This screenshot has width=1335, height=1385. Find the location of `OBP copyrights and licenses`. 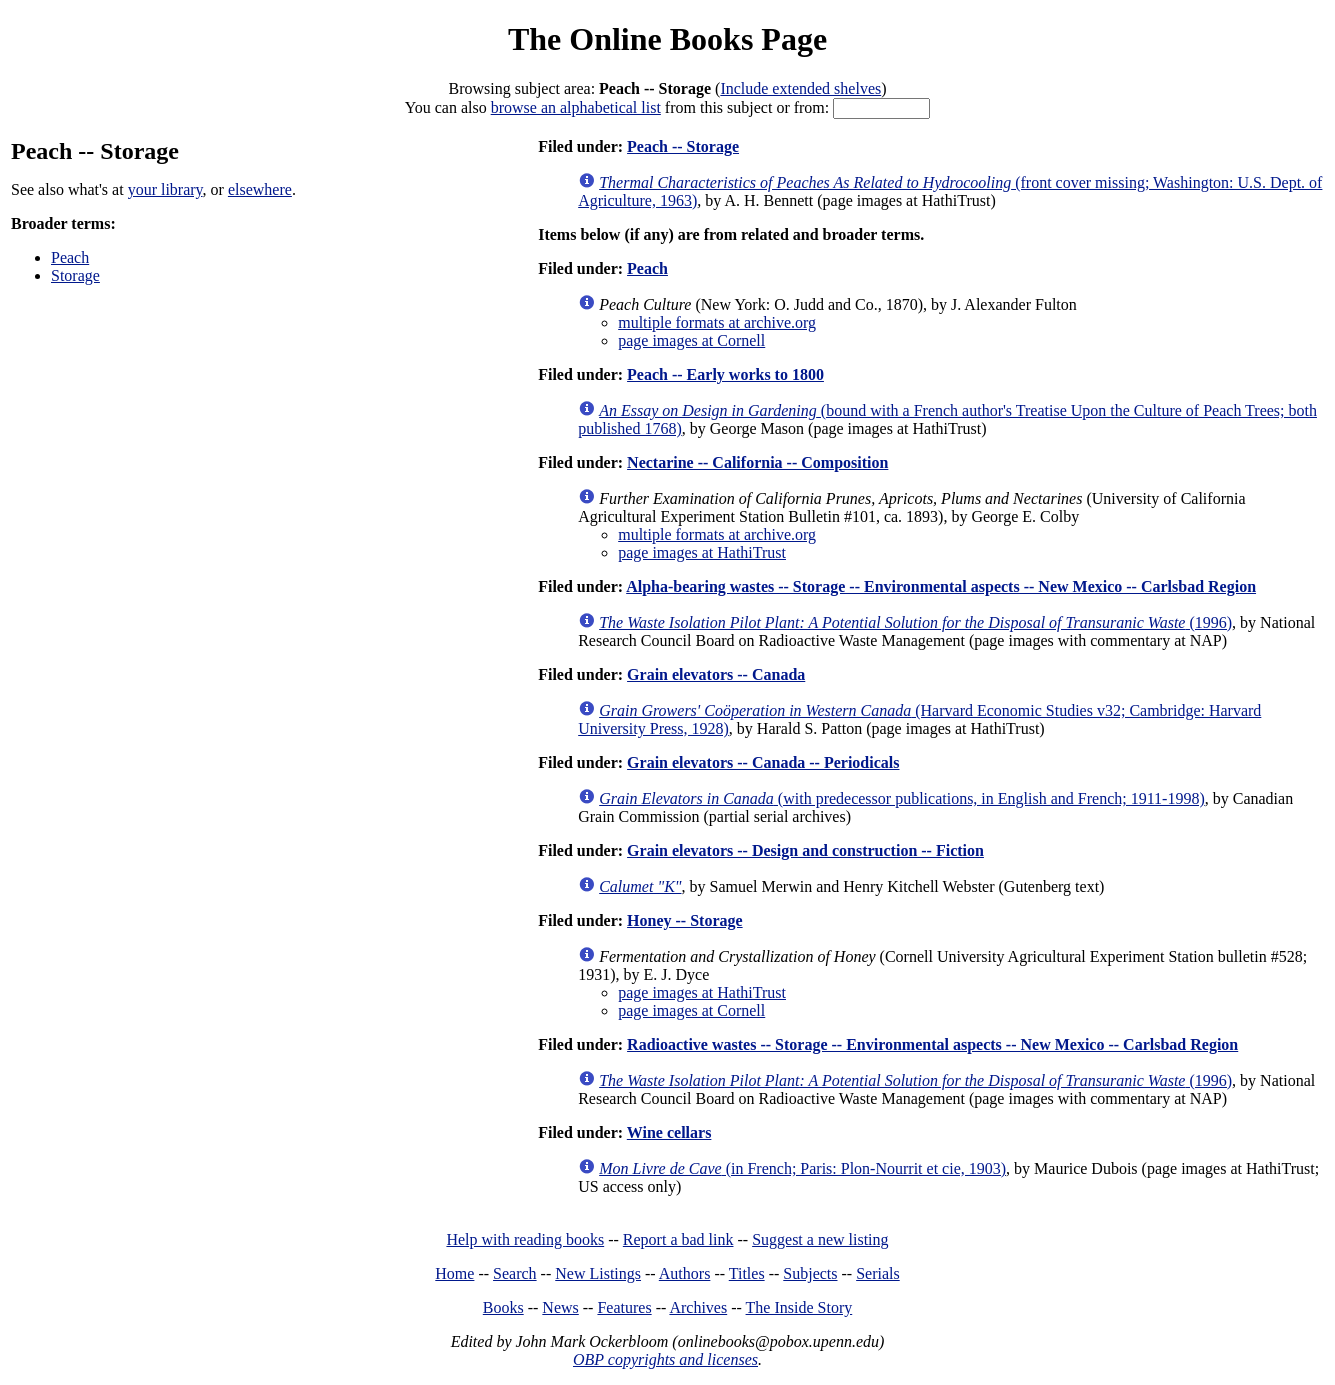

OBP copyrights and licenses is located at coordinates (665, 1359).